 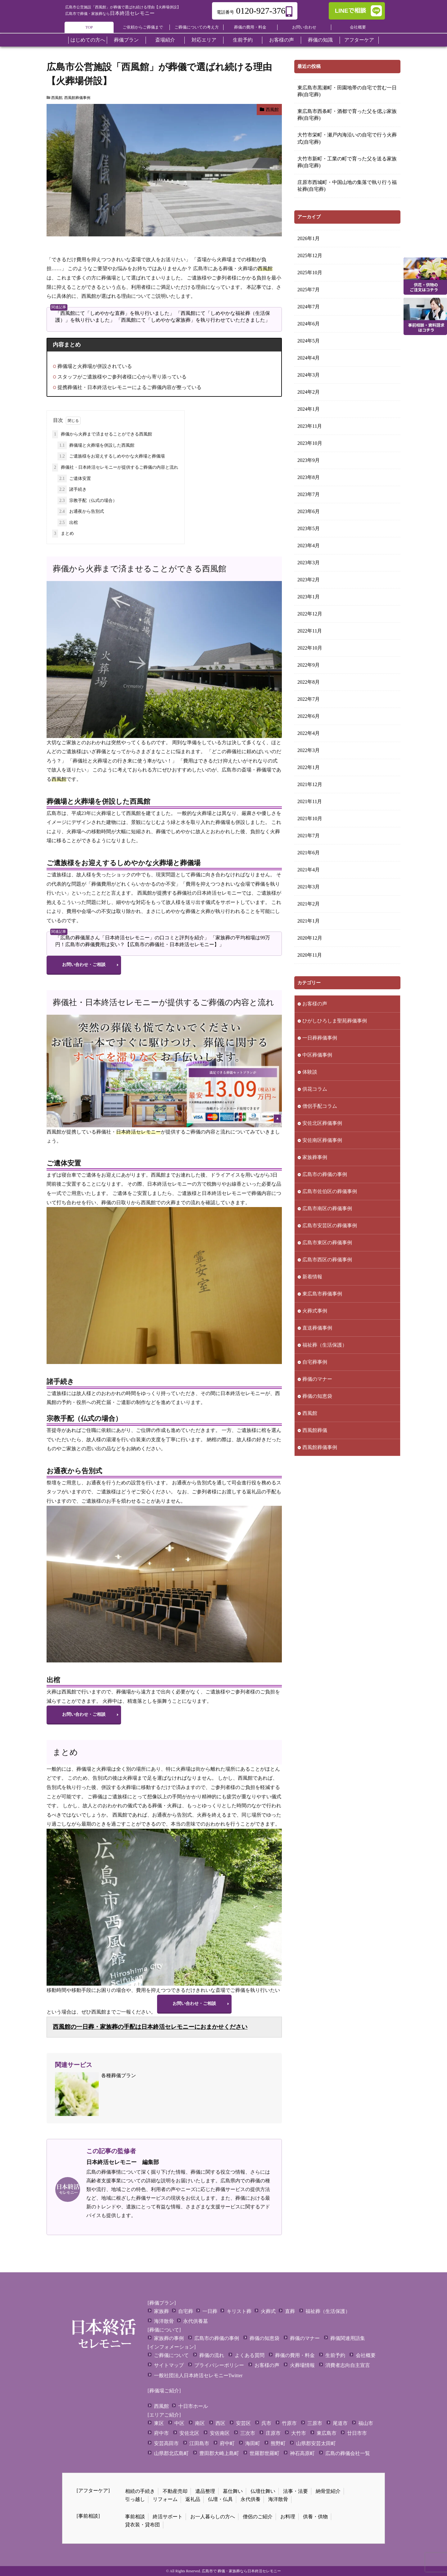 I want to click on 出棺, so click(x=67, y=523).